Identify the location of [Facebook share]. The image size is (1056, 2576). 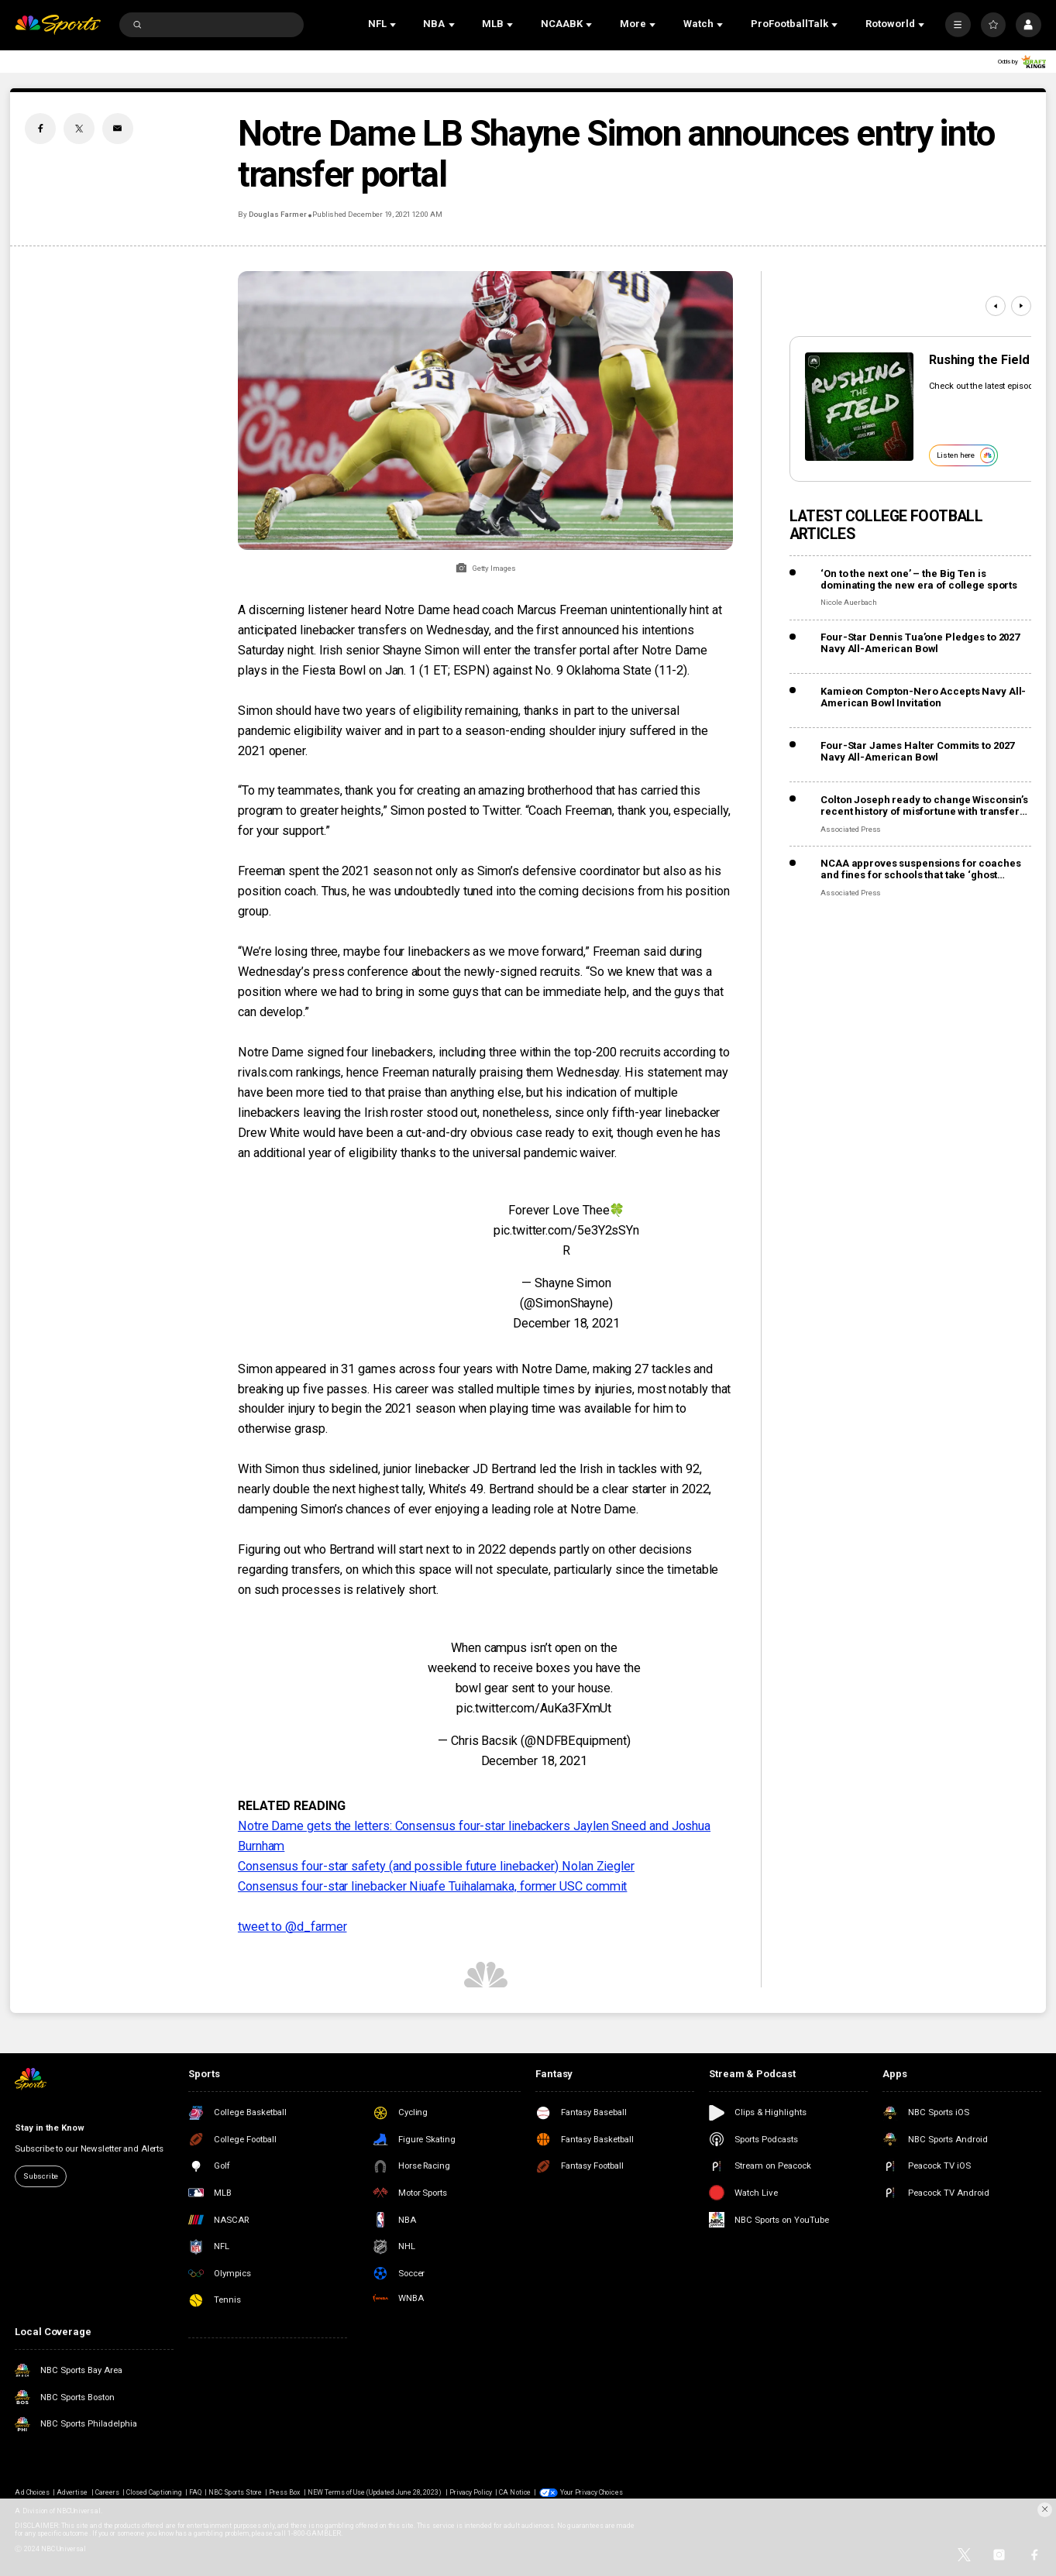
(40, 128).